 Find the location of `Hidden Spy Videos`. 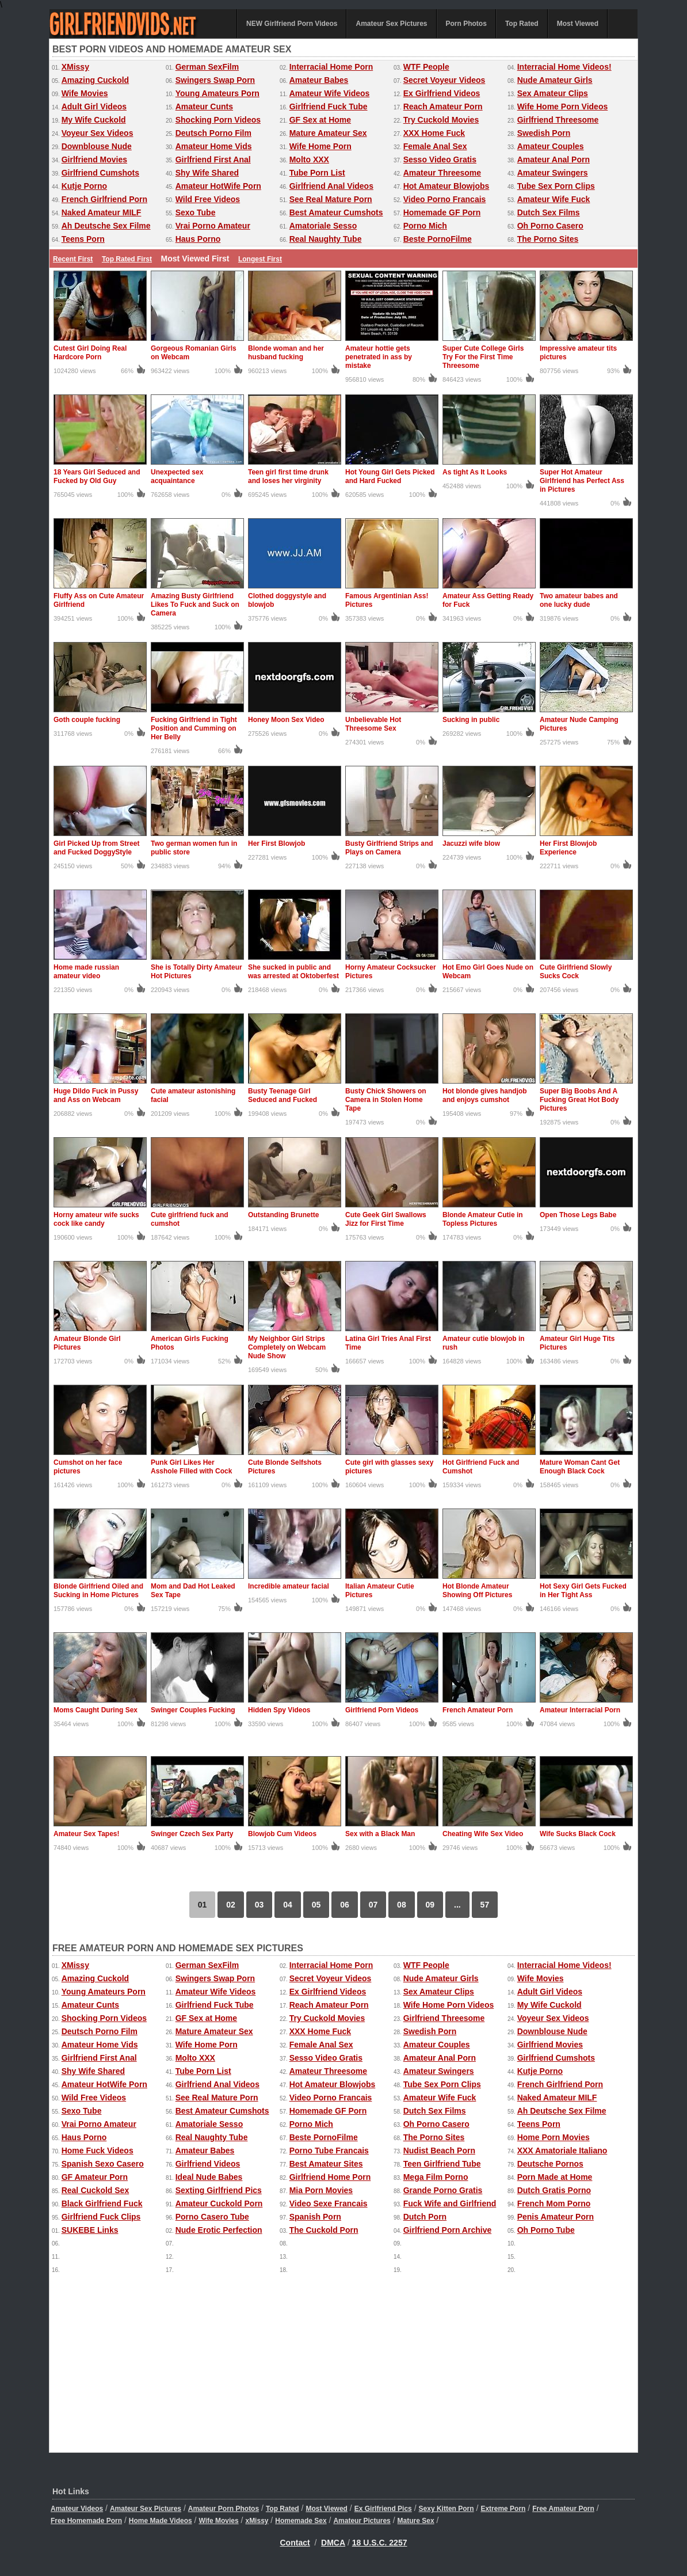

Hidden Spy Videos is located at coordinates (279, 1710).